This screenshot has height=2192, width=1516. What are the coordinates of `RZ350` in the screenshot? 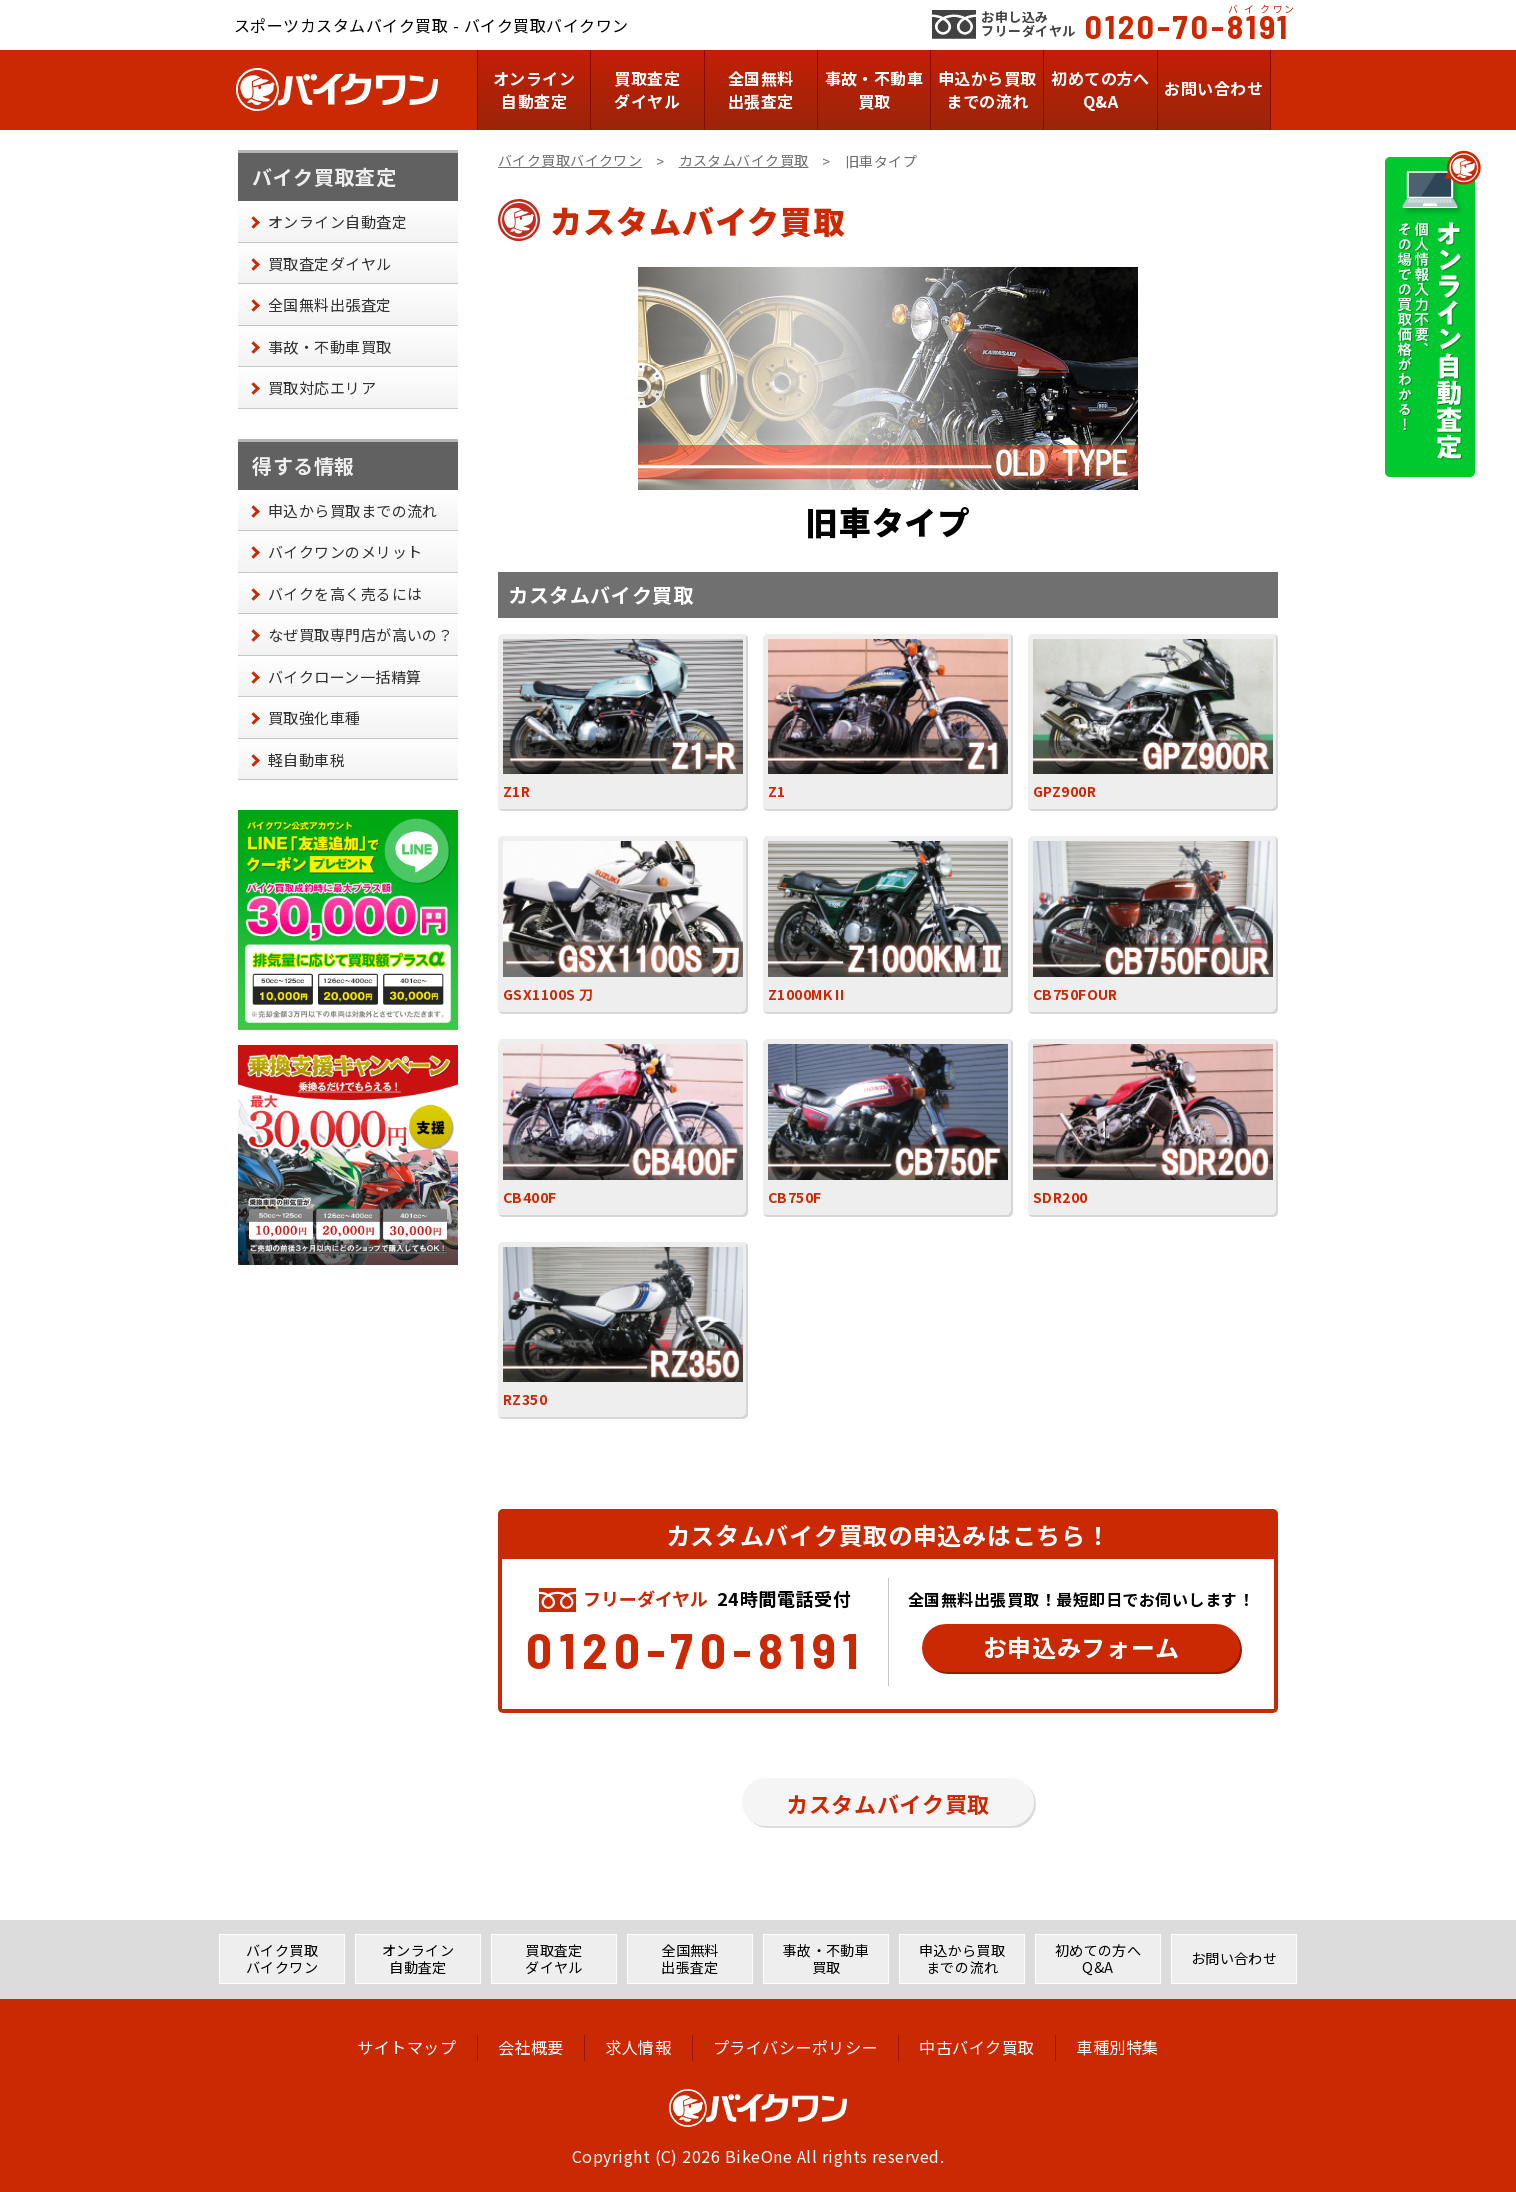 It's located at (623, 1328).